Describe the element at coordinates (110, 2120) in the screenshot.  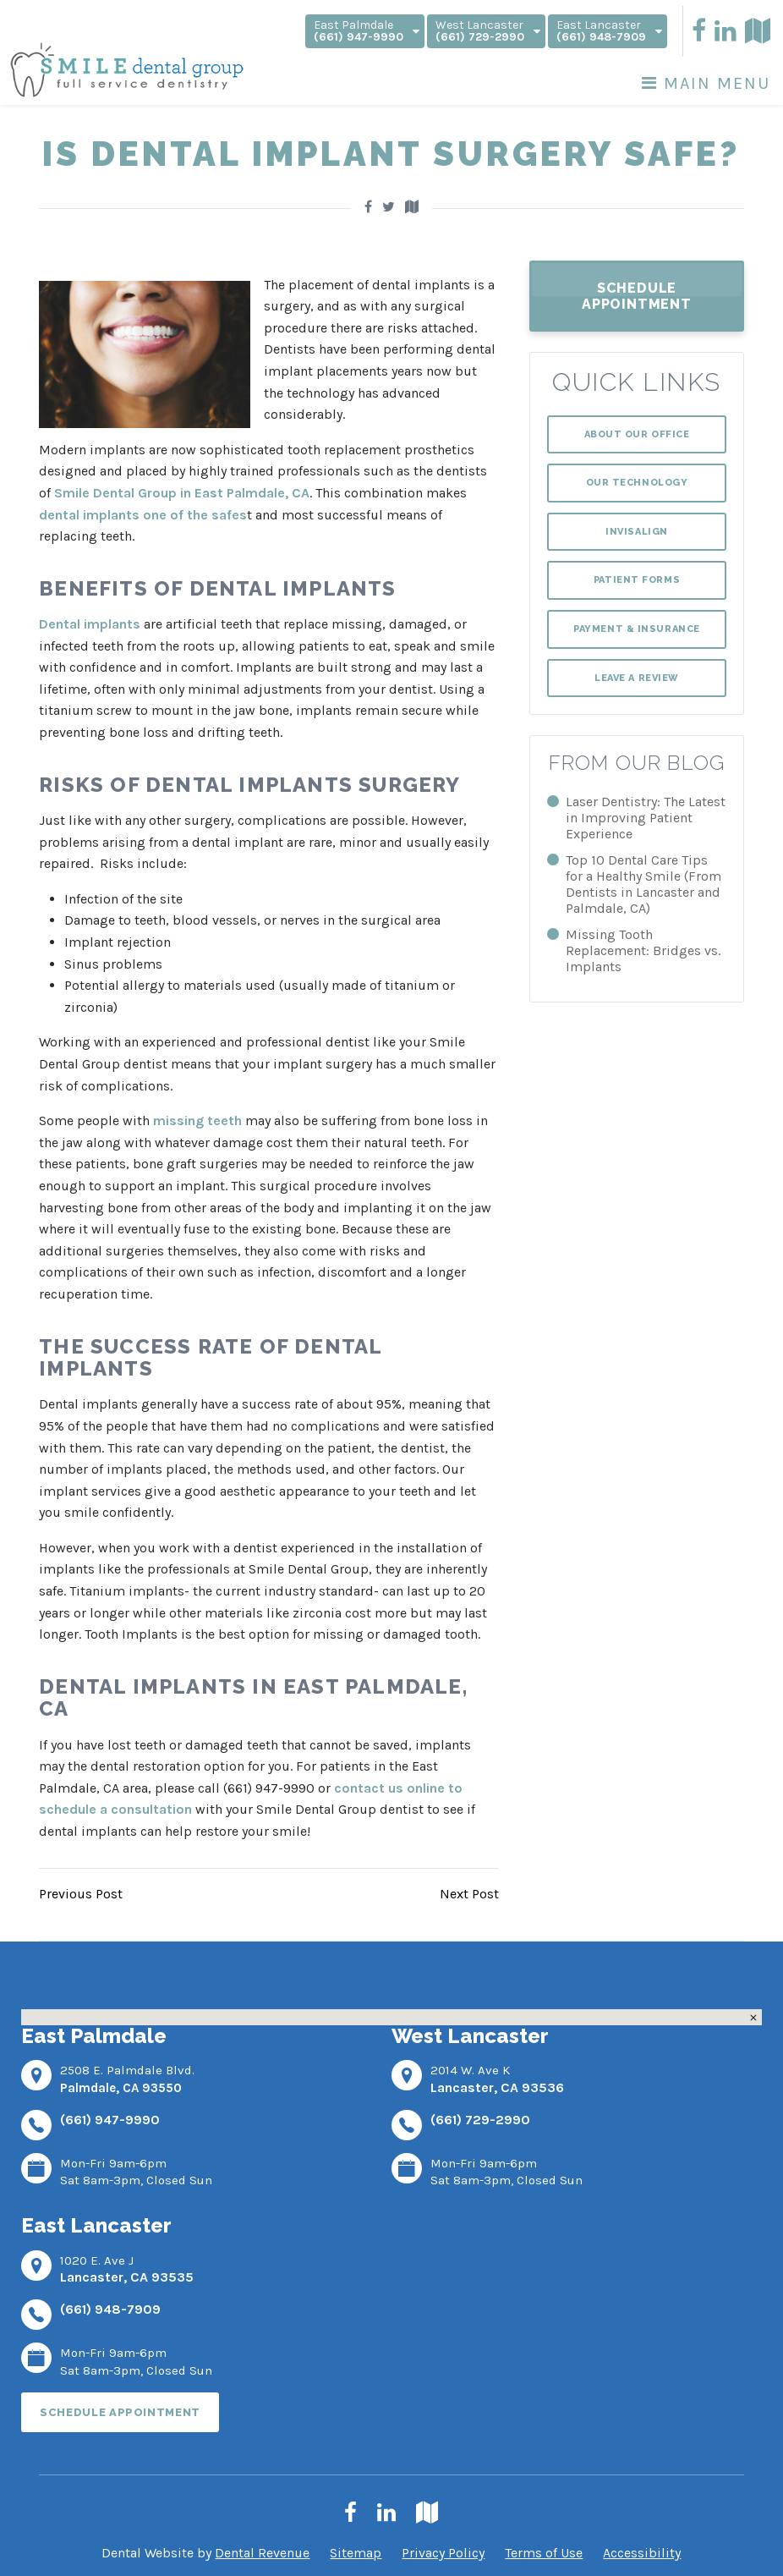
I see `(661) 947-9990` at that location.